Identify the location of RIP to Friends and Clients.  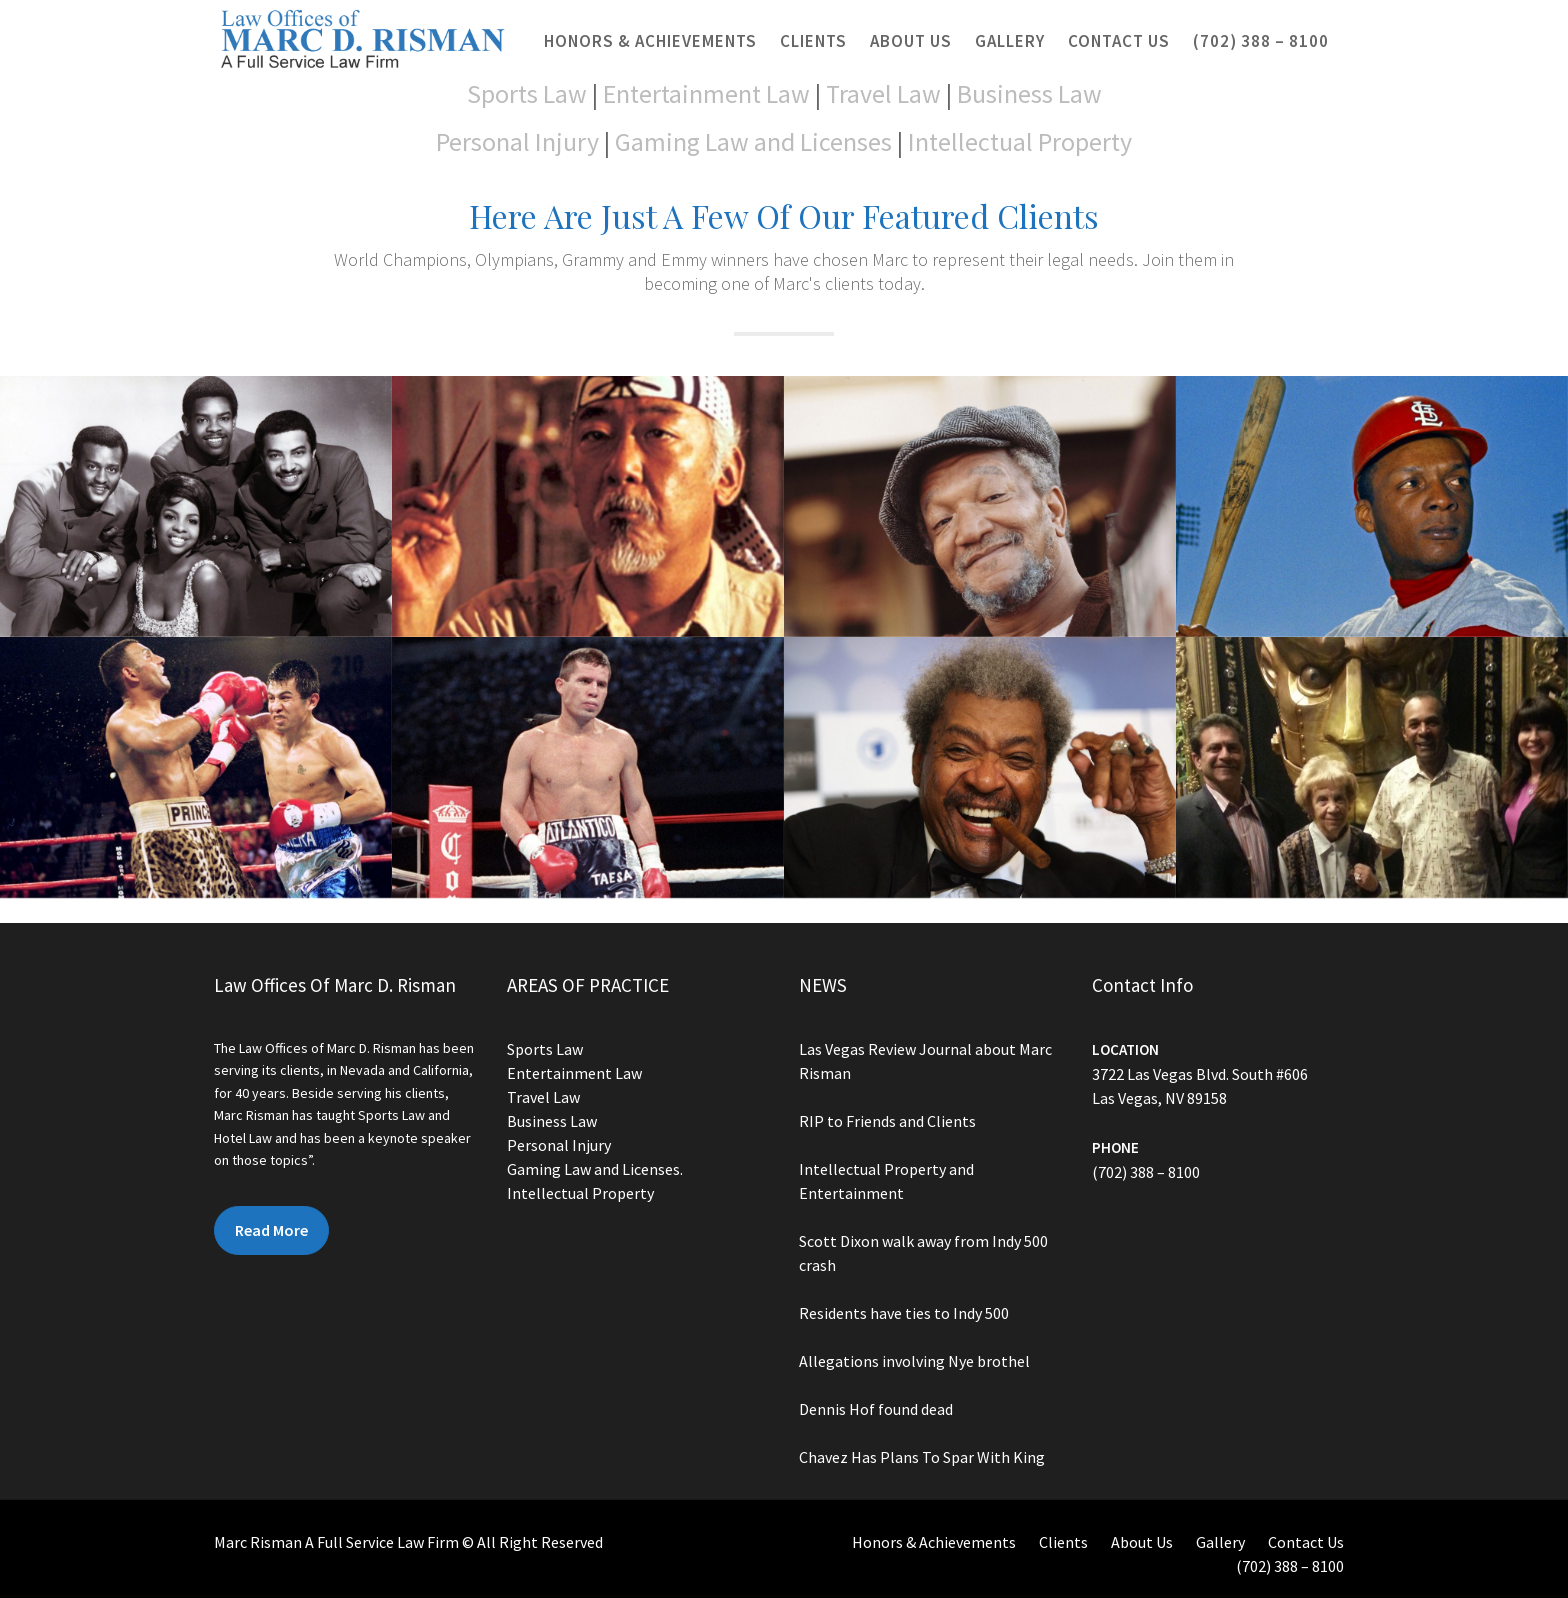
(888, 1122).